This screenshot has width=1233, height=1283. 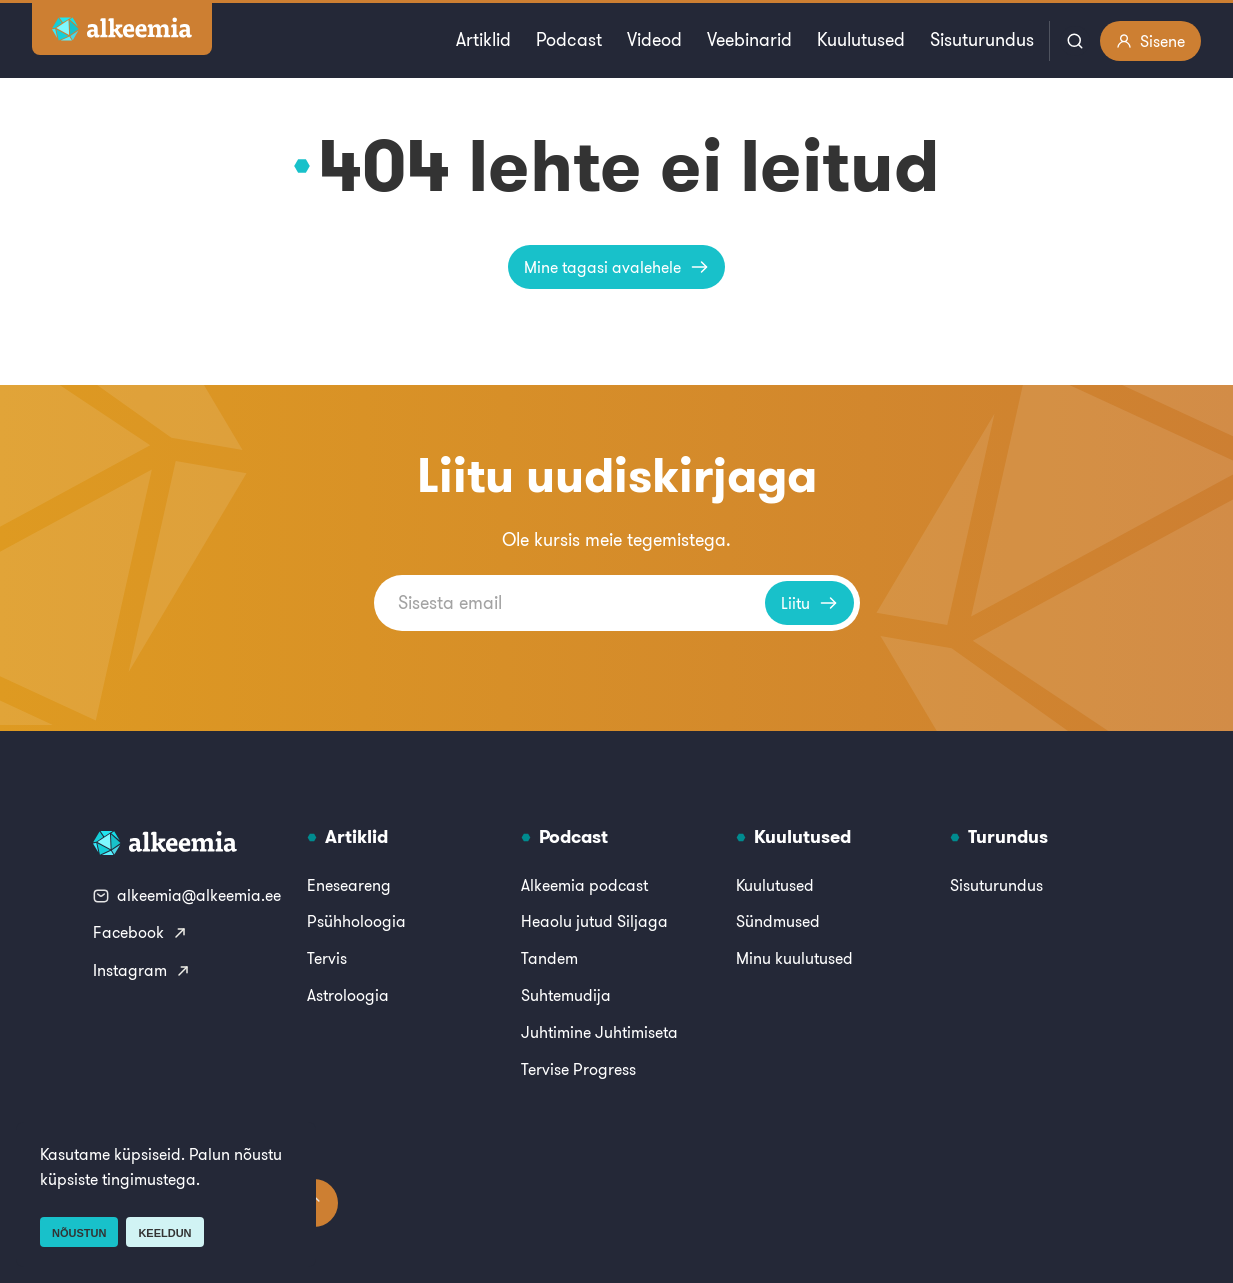 I want to click on Nõustun, so click(x=79, y=1233).